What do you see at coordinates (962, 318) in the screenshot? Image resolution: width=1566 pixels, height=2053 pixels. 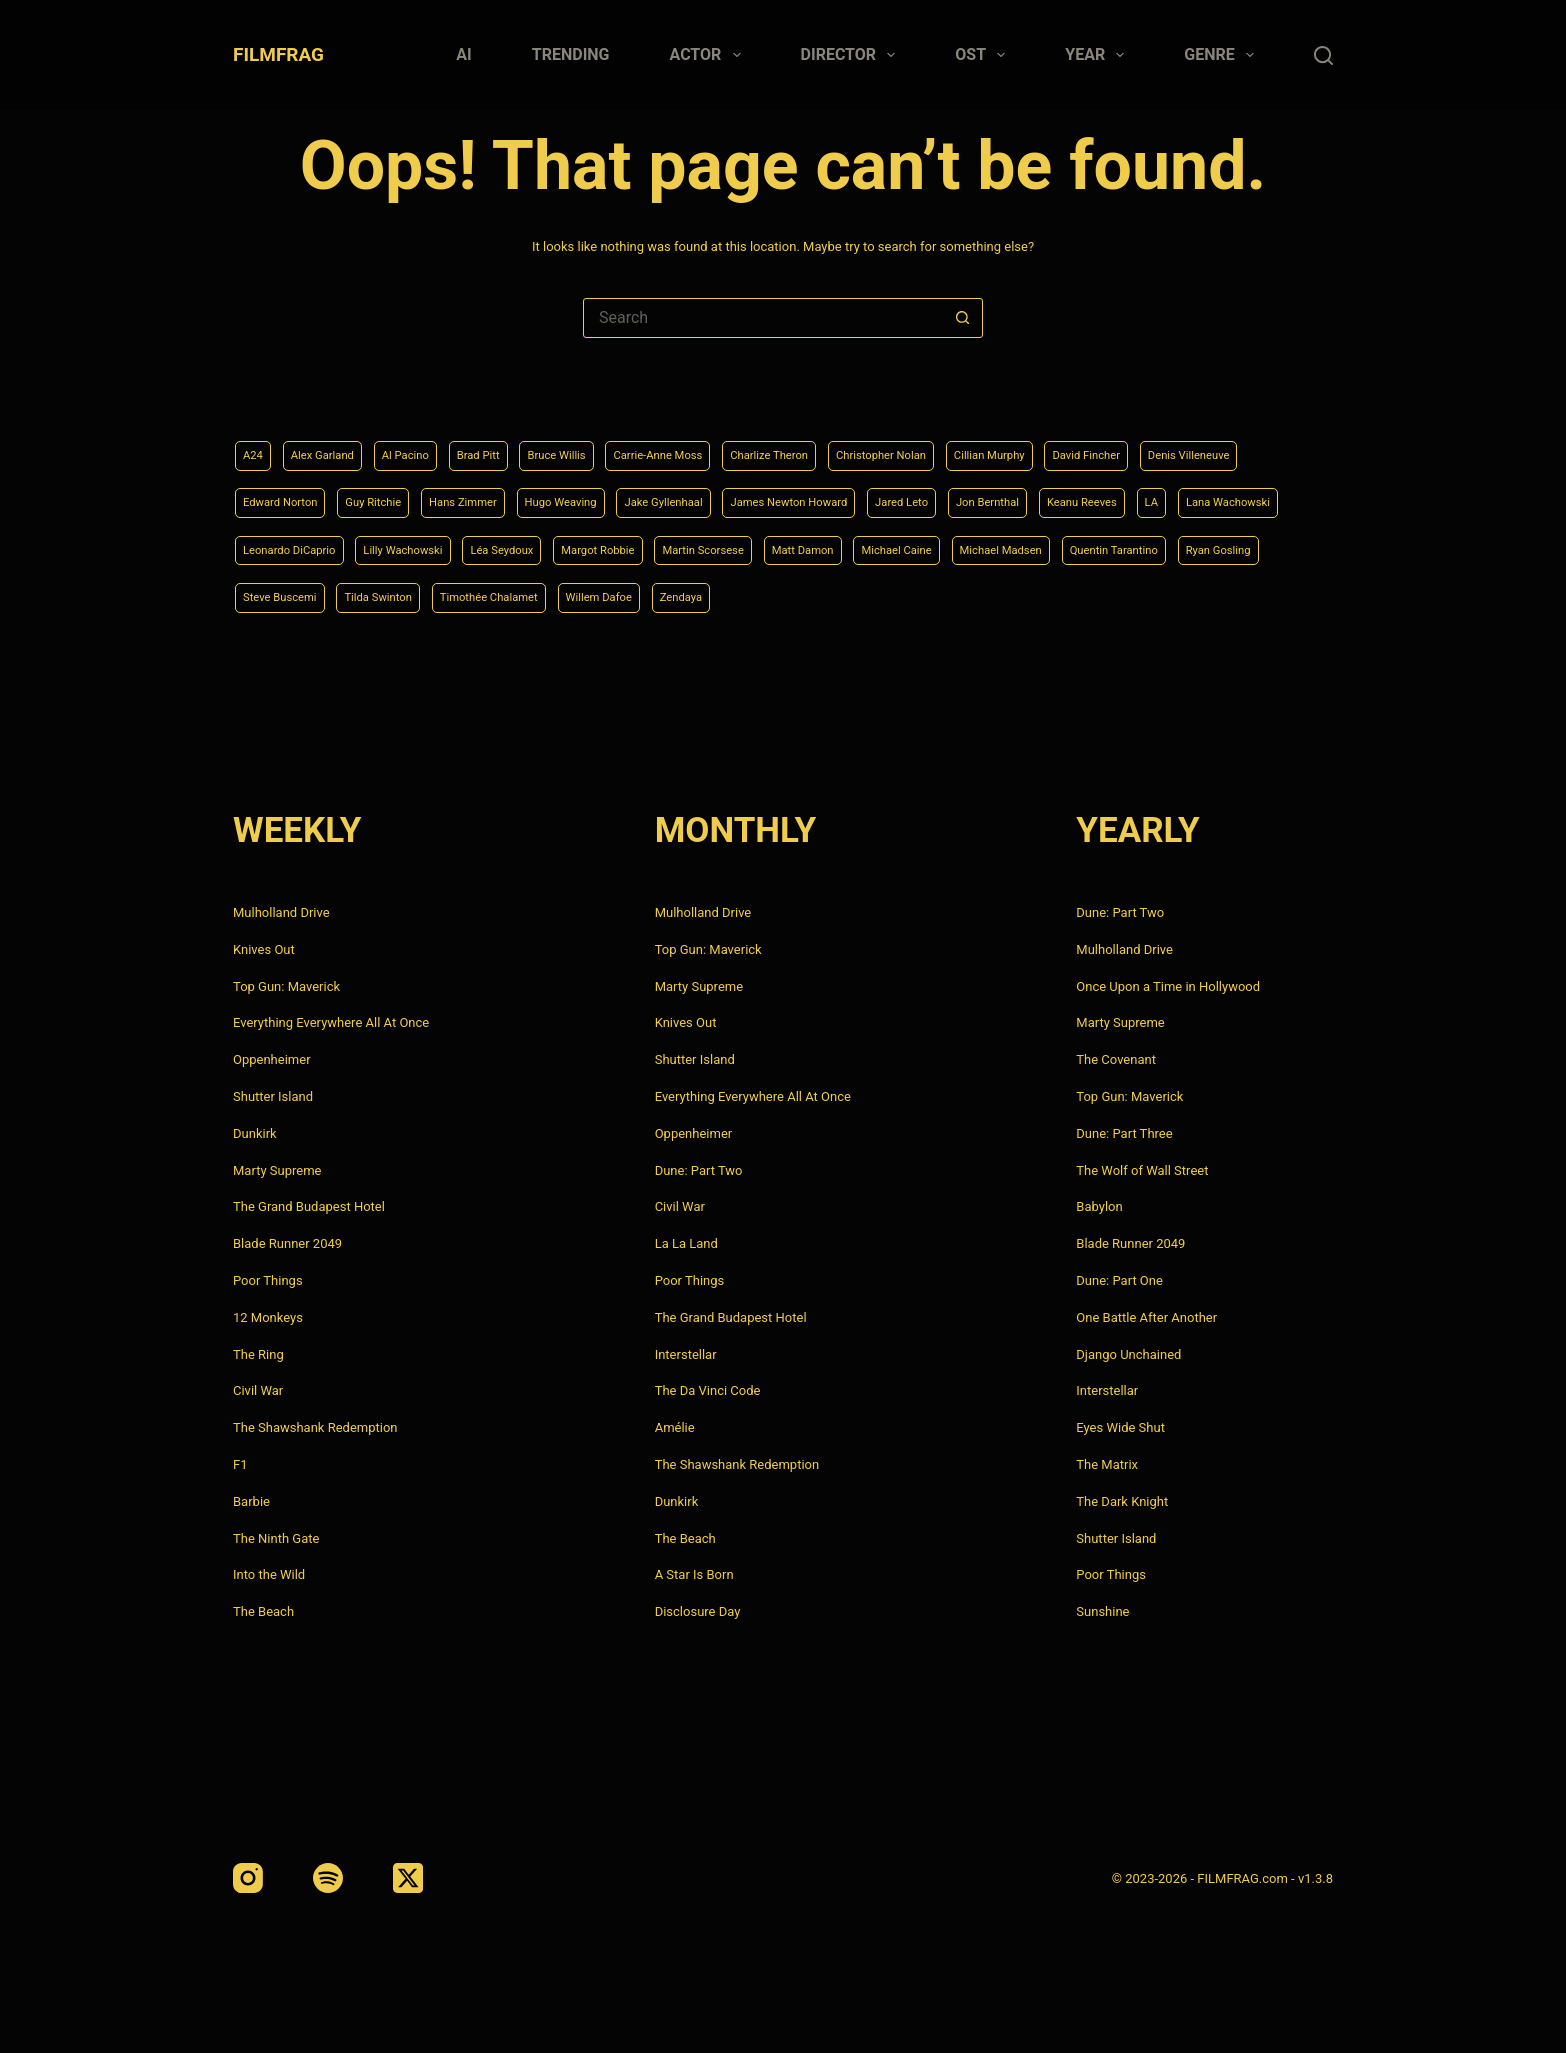 I see `[Search button]` at bounding box center [962, 318].